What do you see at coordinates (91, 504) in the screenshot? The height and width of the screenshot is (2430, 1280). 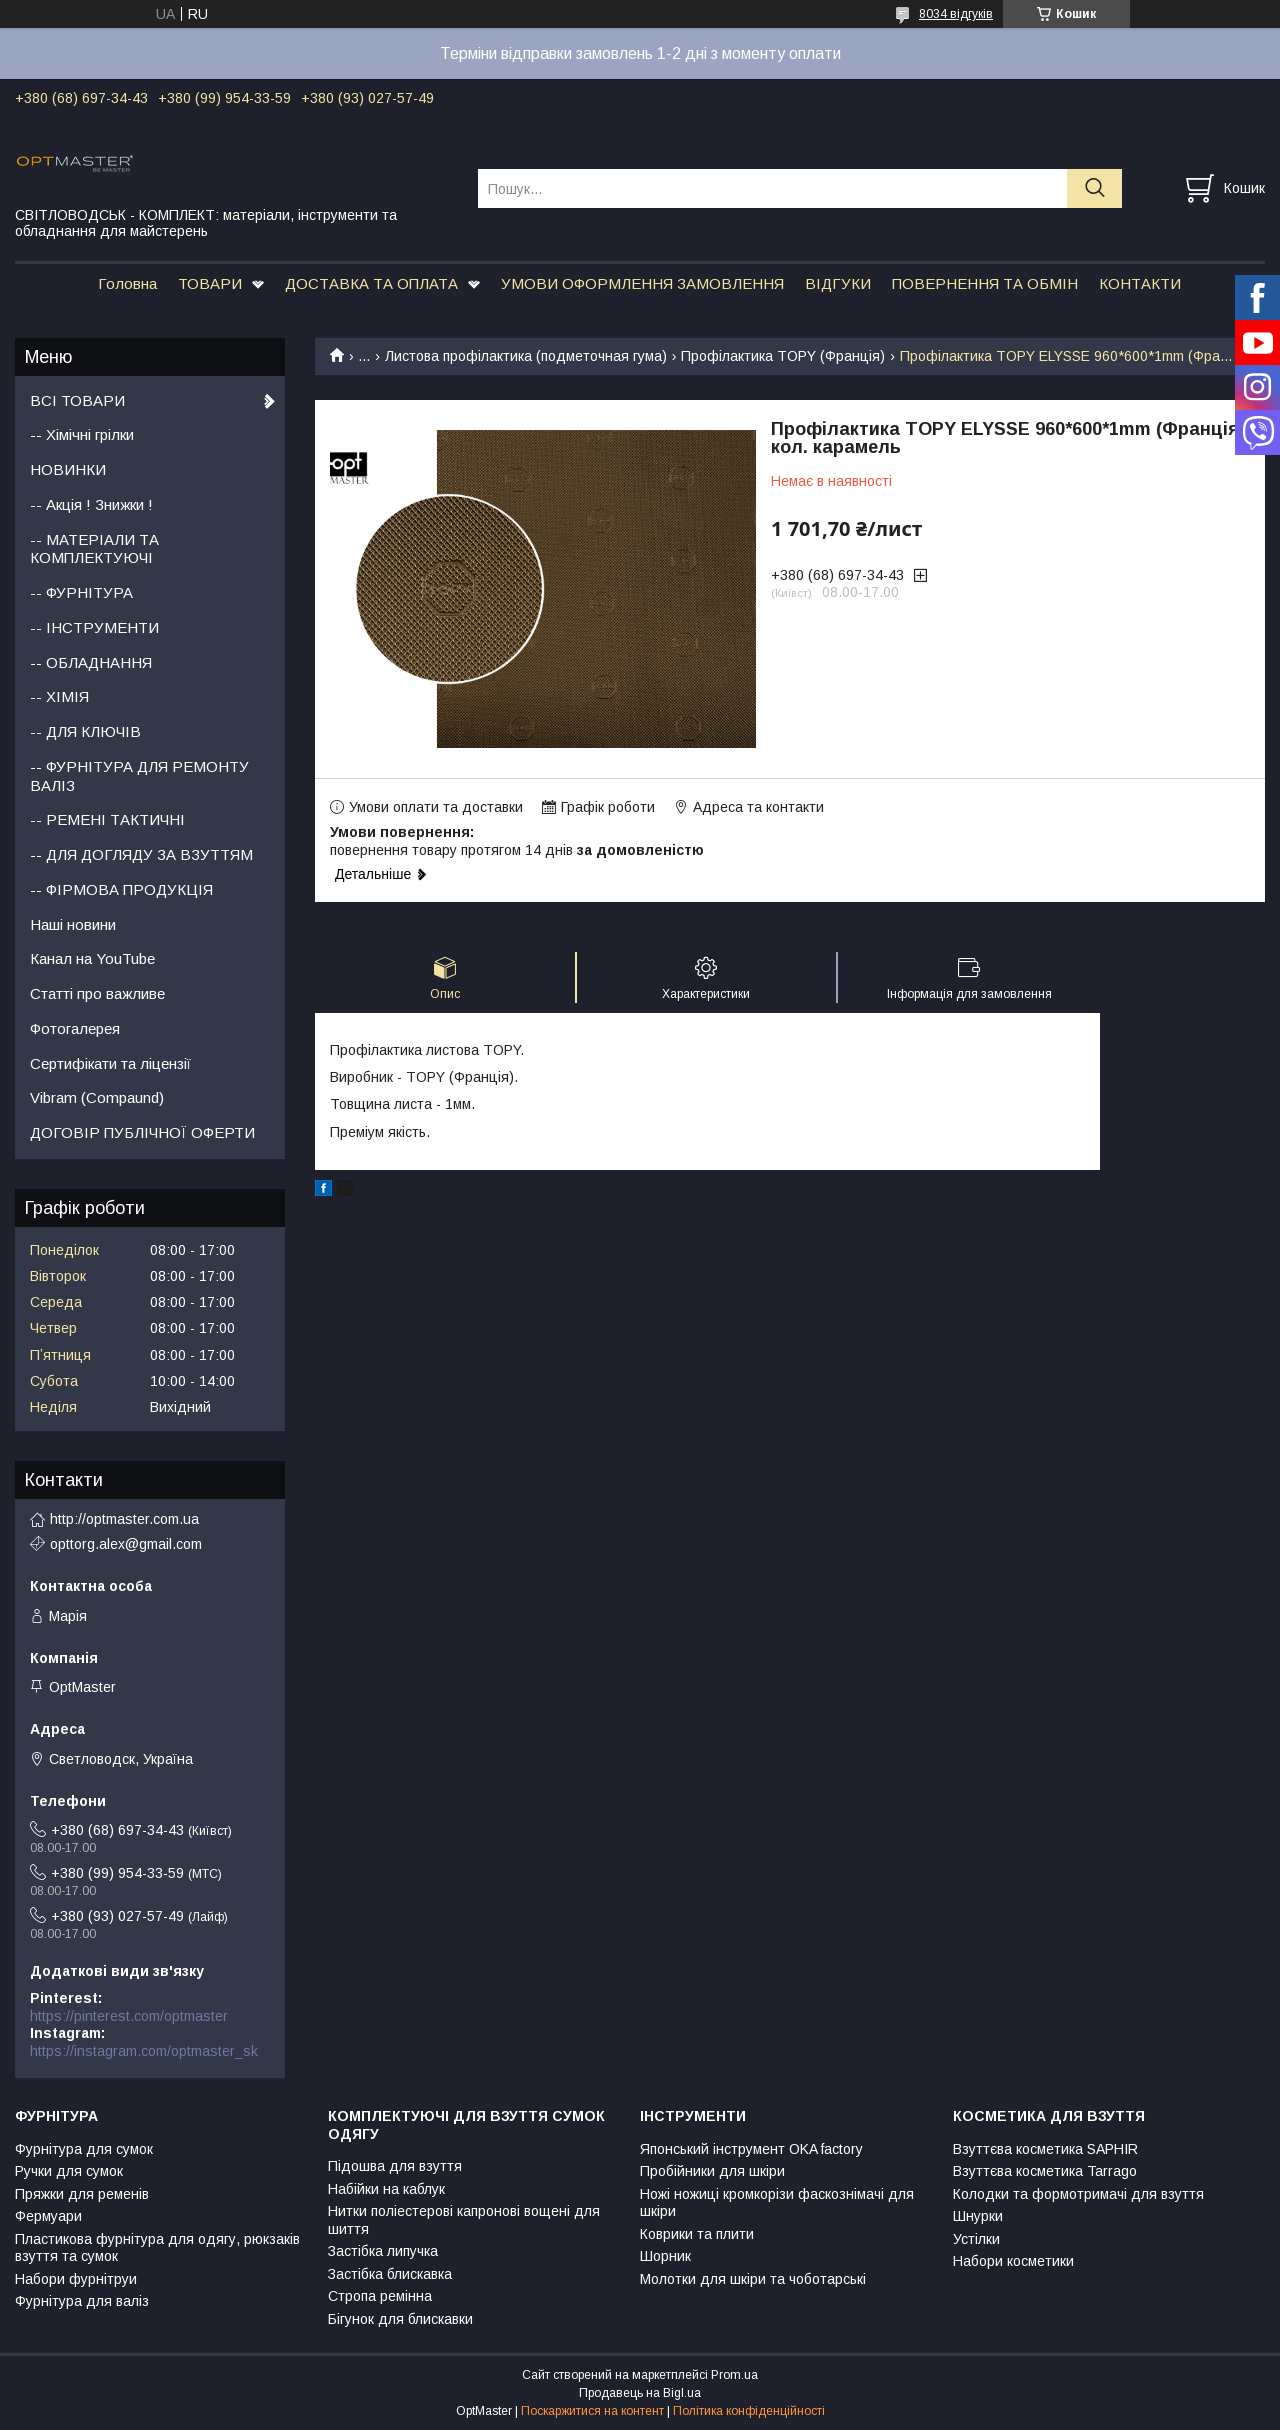 I see `-- Акція ! Знижки !` at bounding box center [91, 504].